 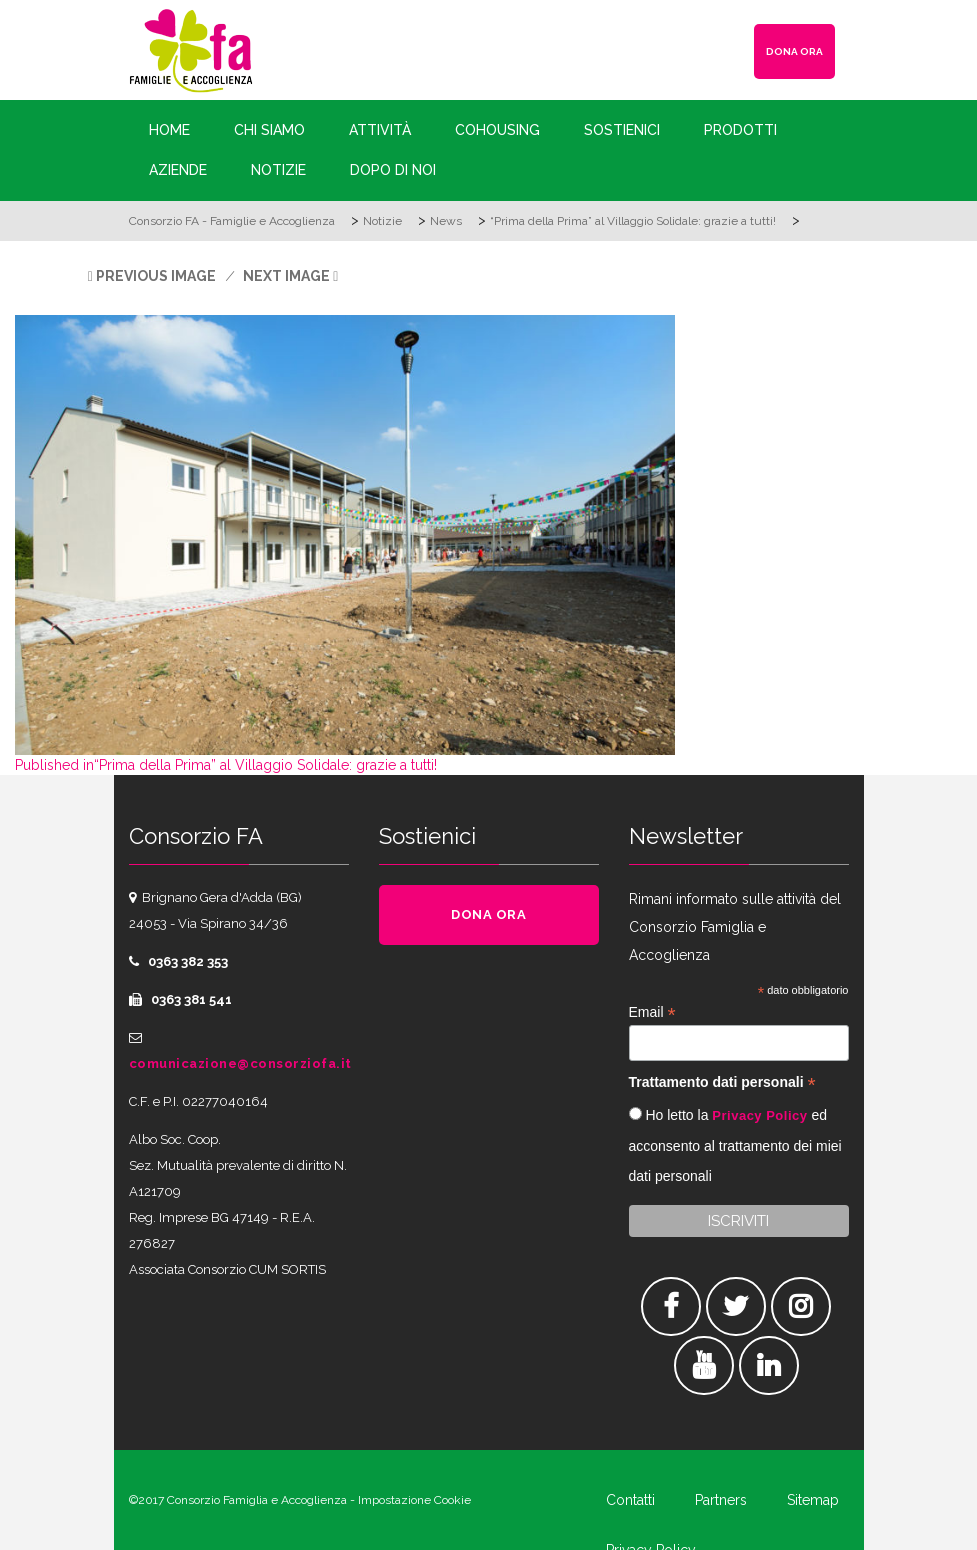 What do you see at coordinates (740, 130) in the screenshot?
I see `Prodotti` at bounding box center [740, 130].